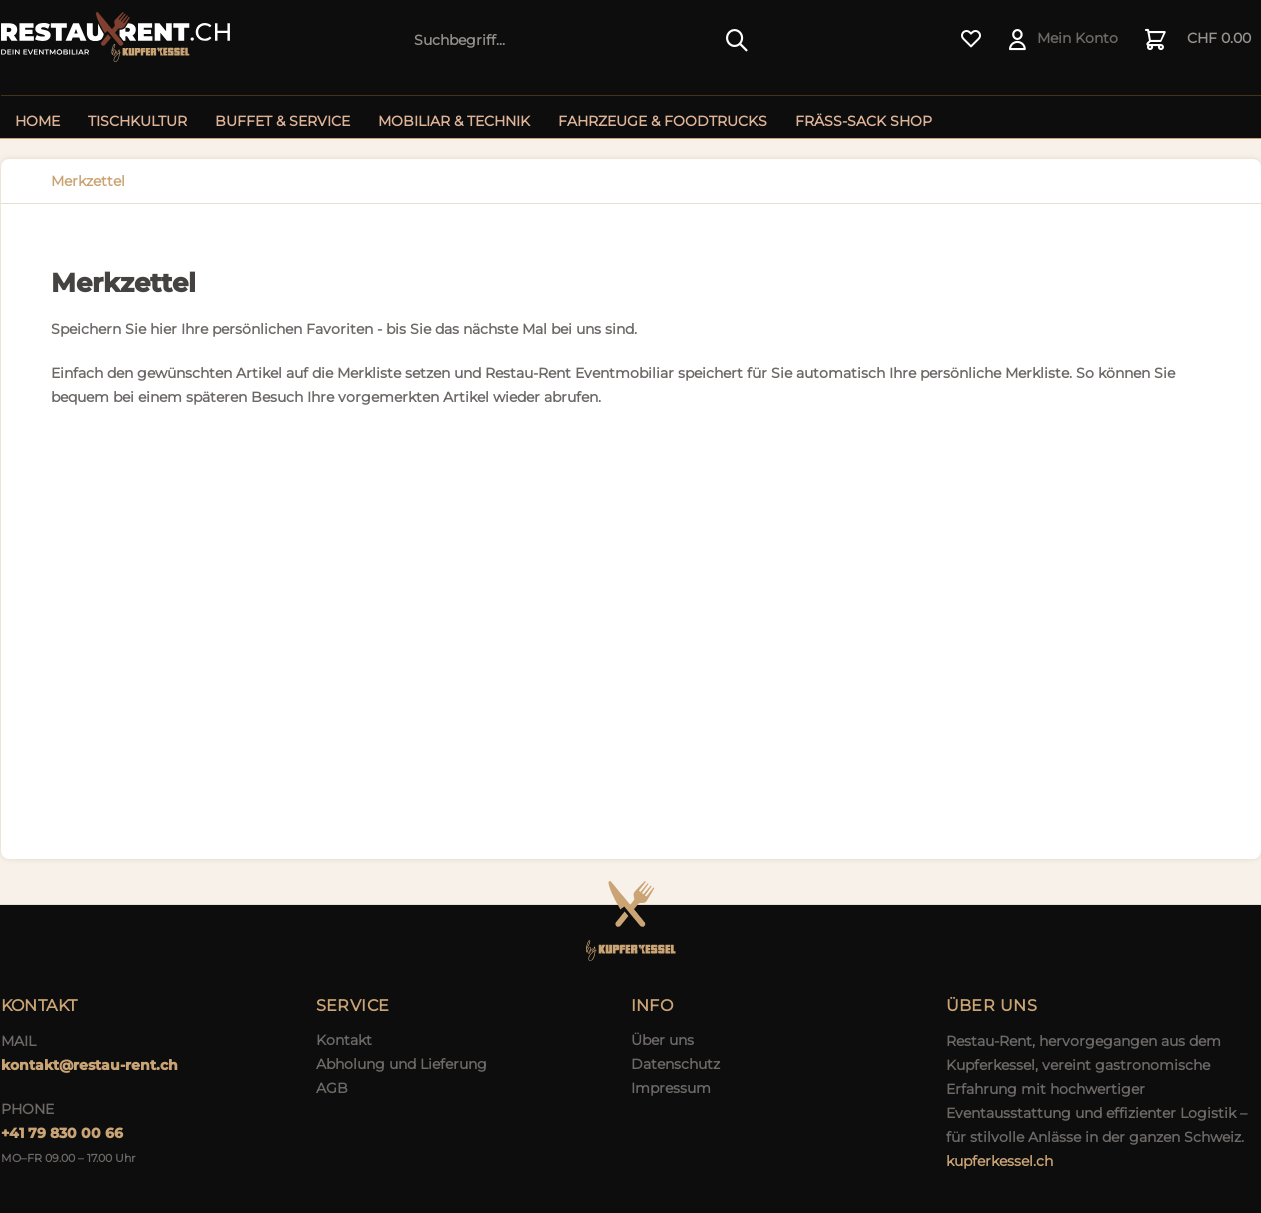  Describe the element at coordinates (737, 40) in the screenshot. I see `[Suchen]` at that location.